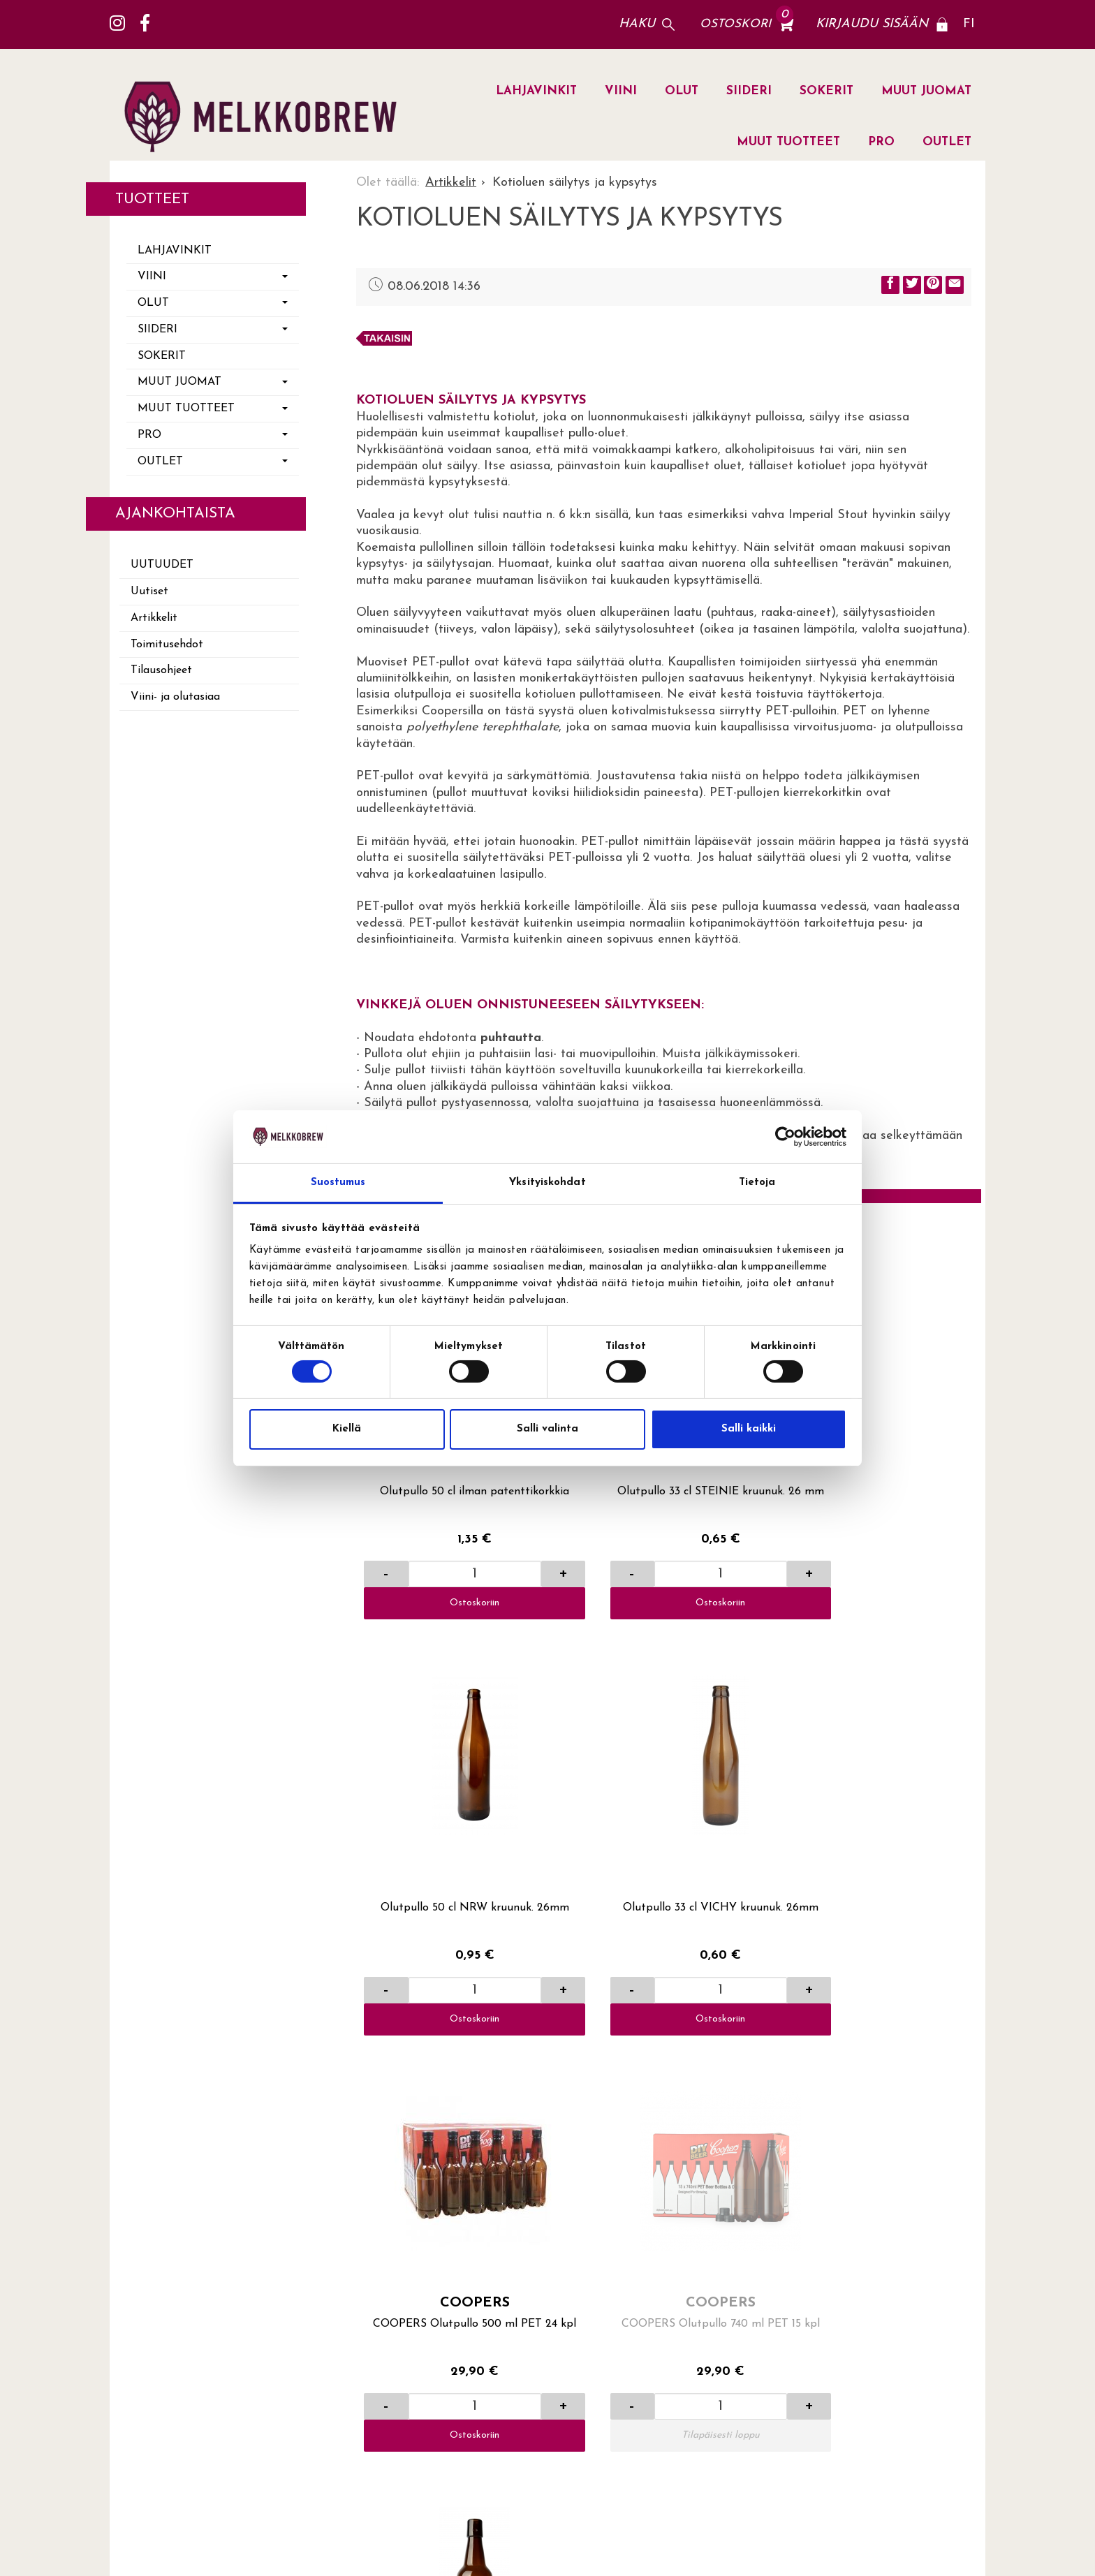  Describe the element at coordinates (547, 1429) in the screenshot. I see `Salli valinta` at that location.